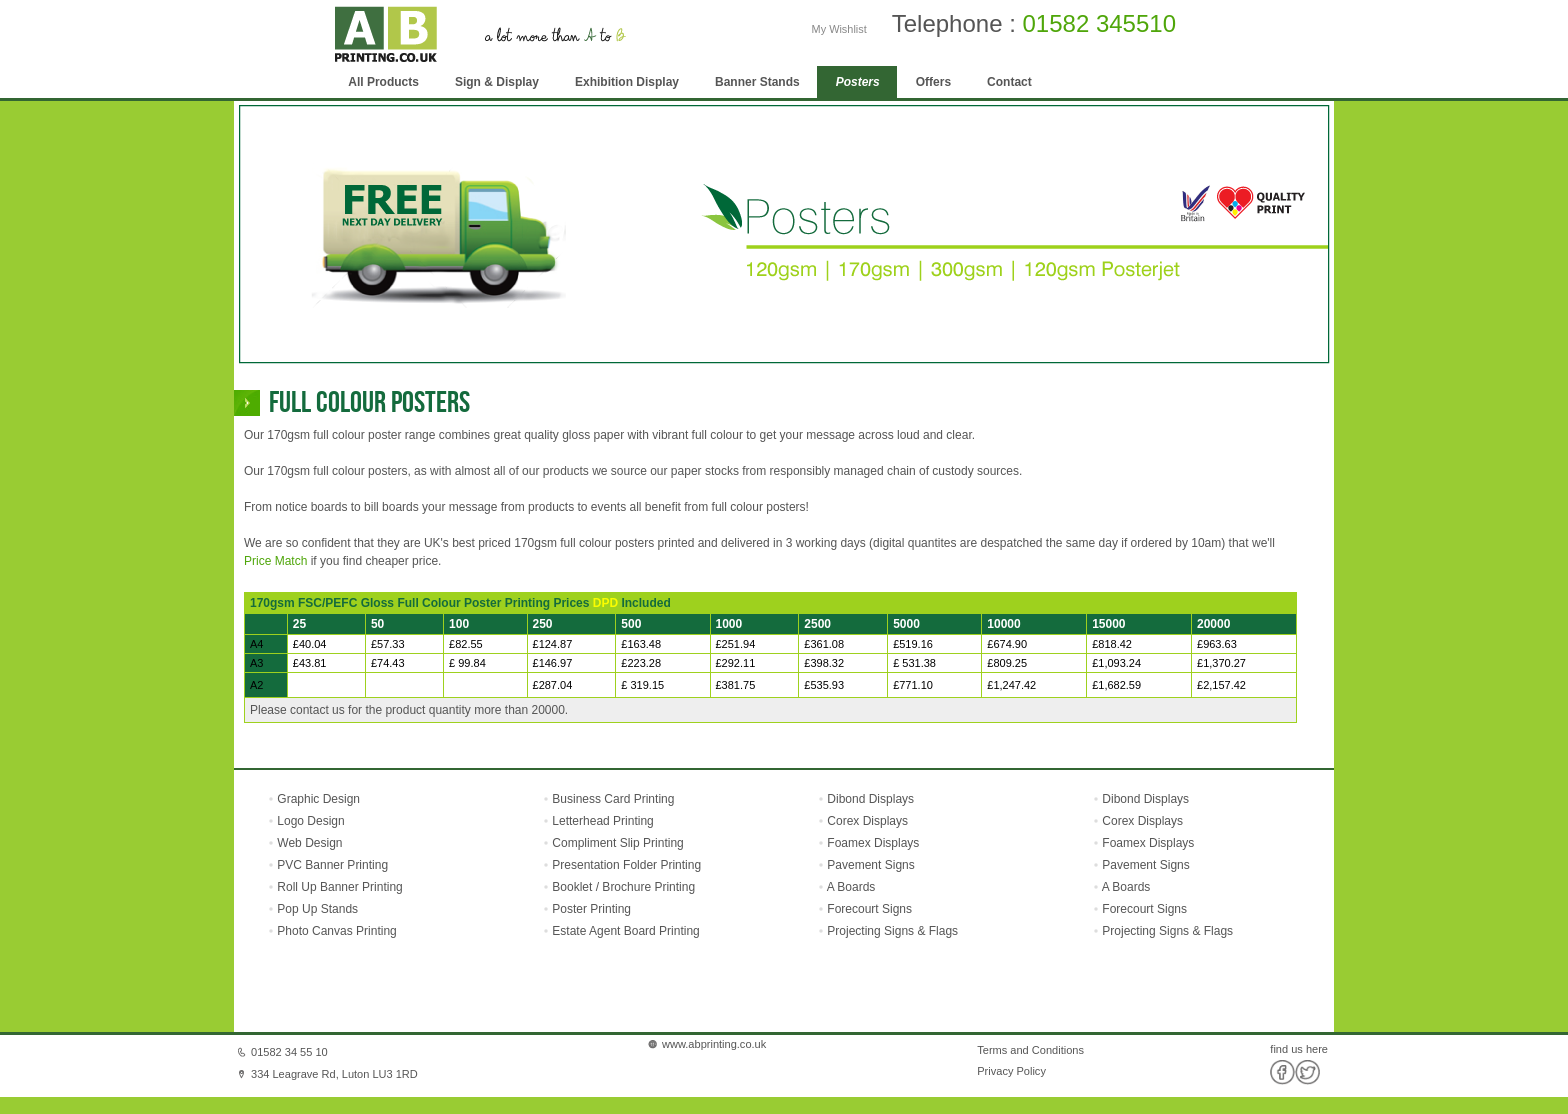  Describe the element at coordinates (1007, 644) in the screenshot. I see `£674.90` at that location.